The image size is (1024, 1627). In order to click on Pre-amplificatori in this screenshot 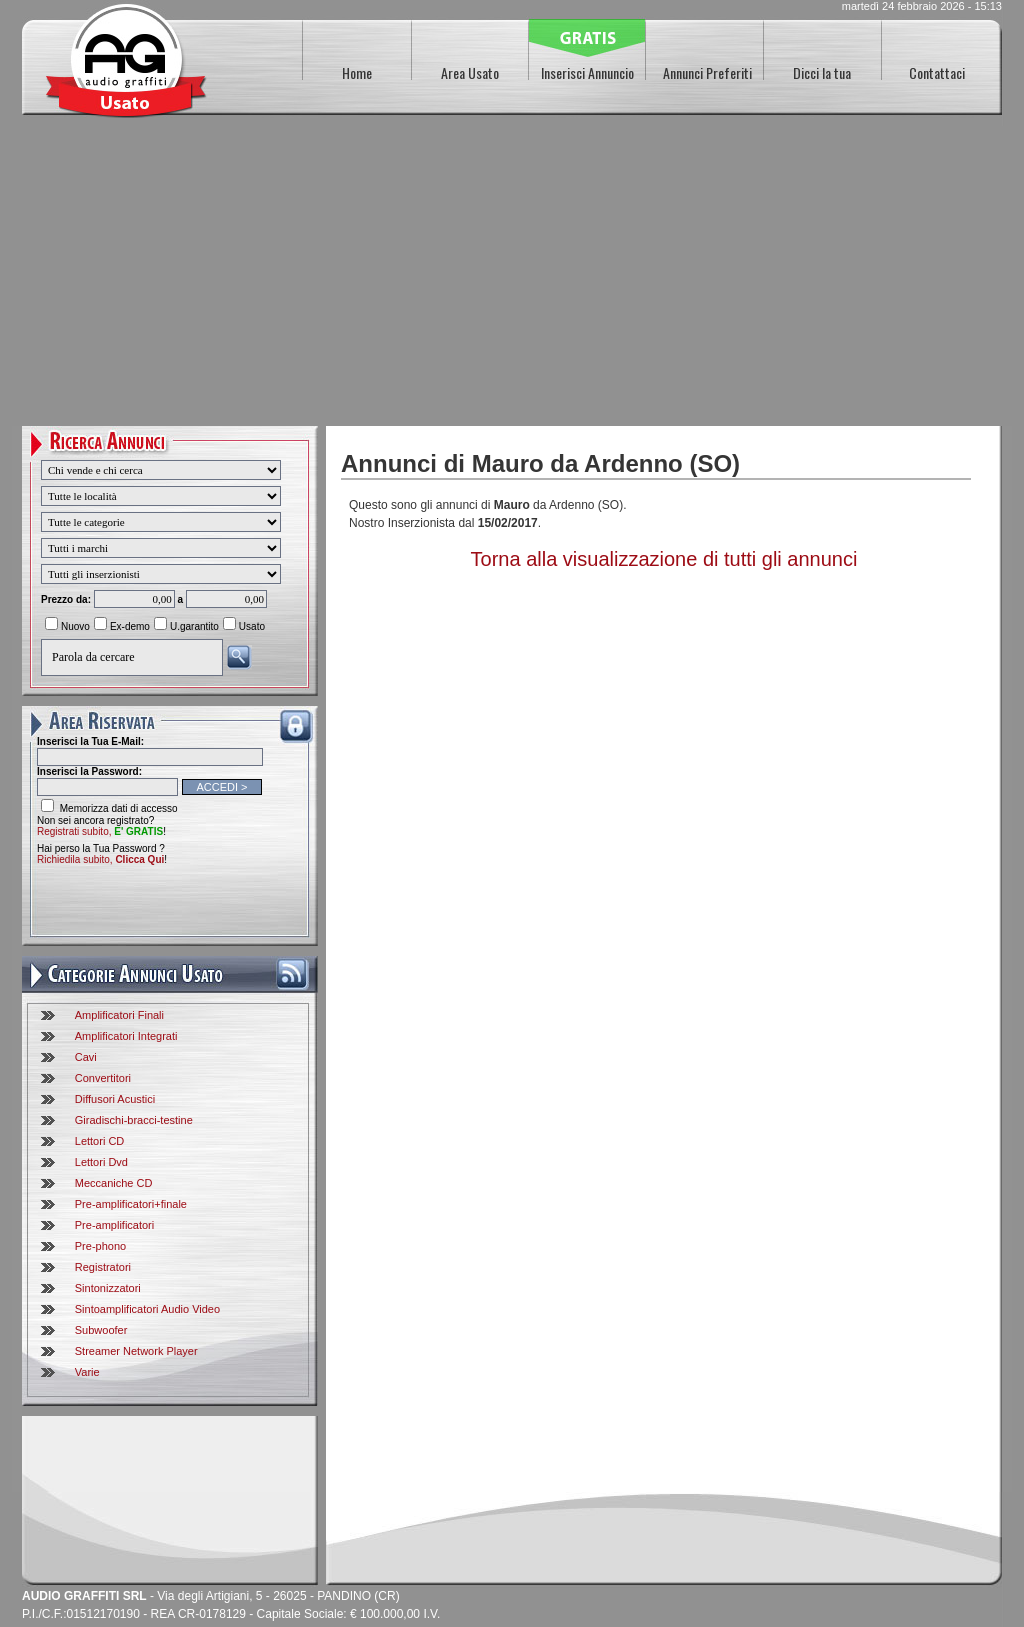, I will do `click(114, 1225)`.